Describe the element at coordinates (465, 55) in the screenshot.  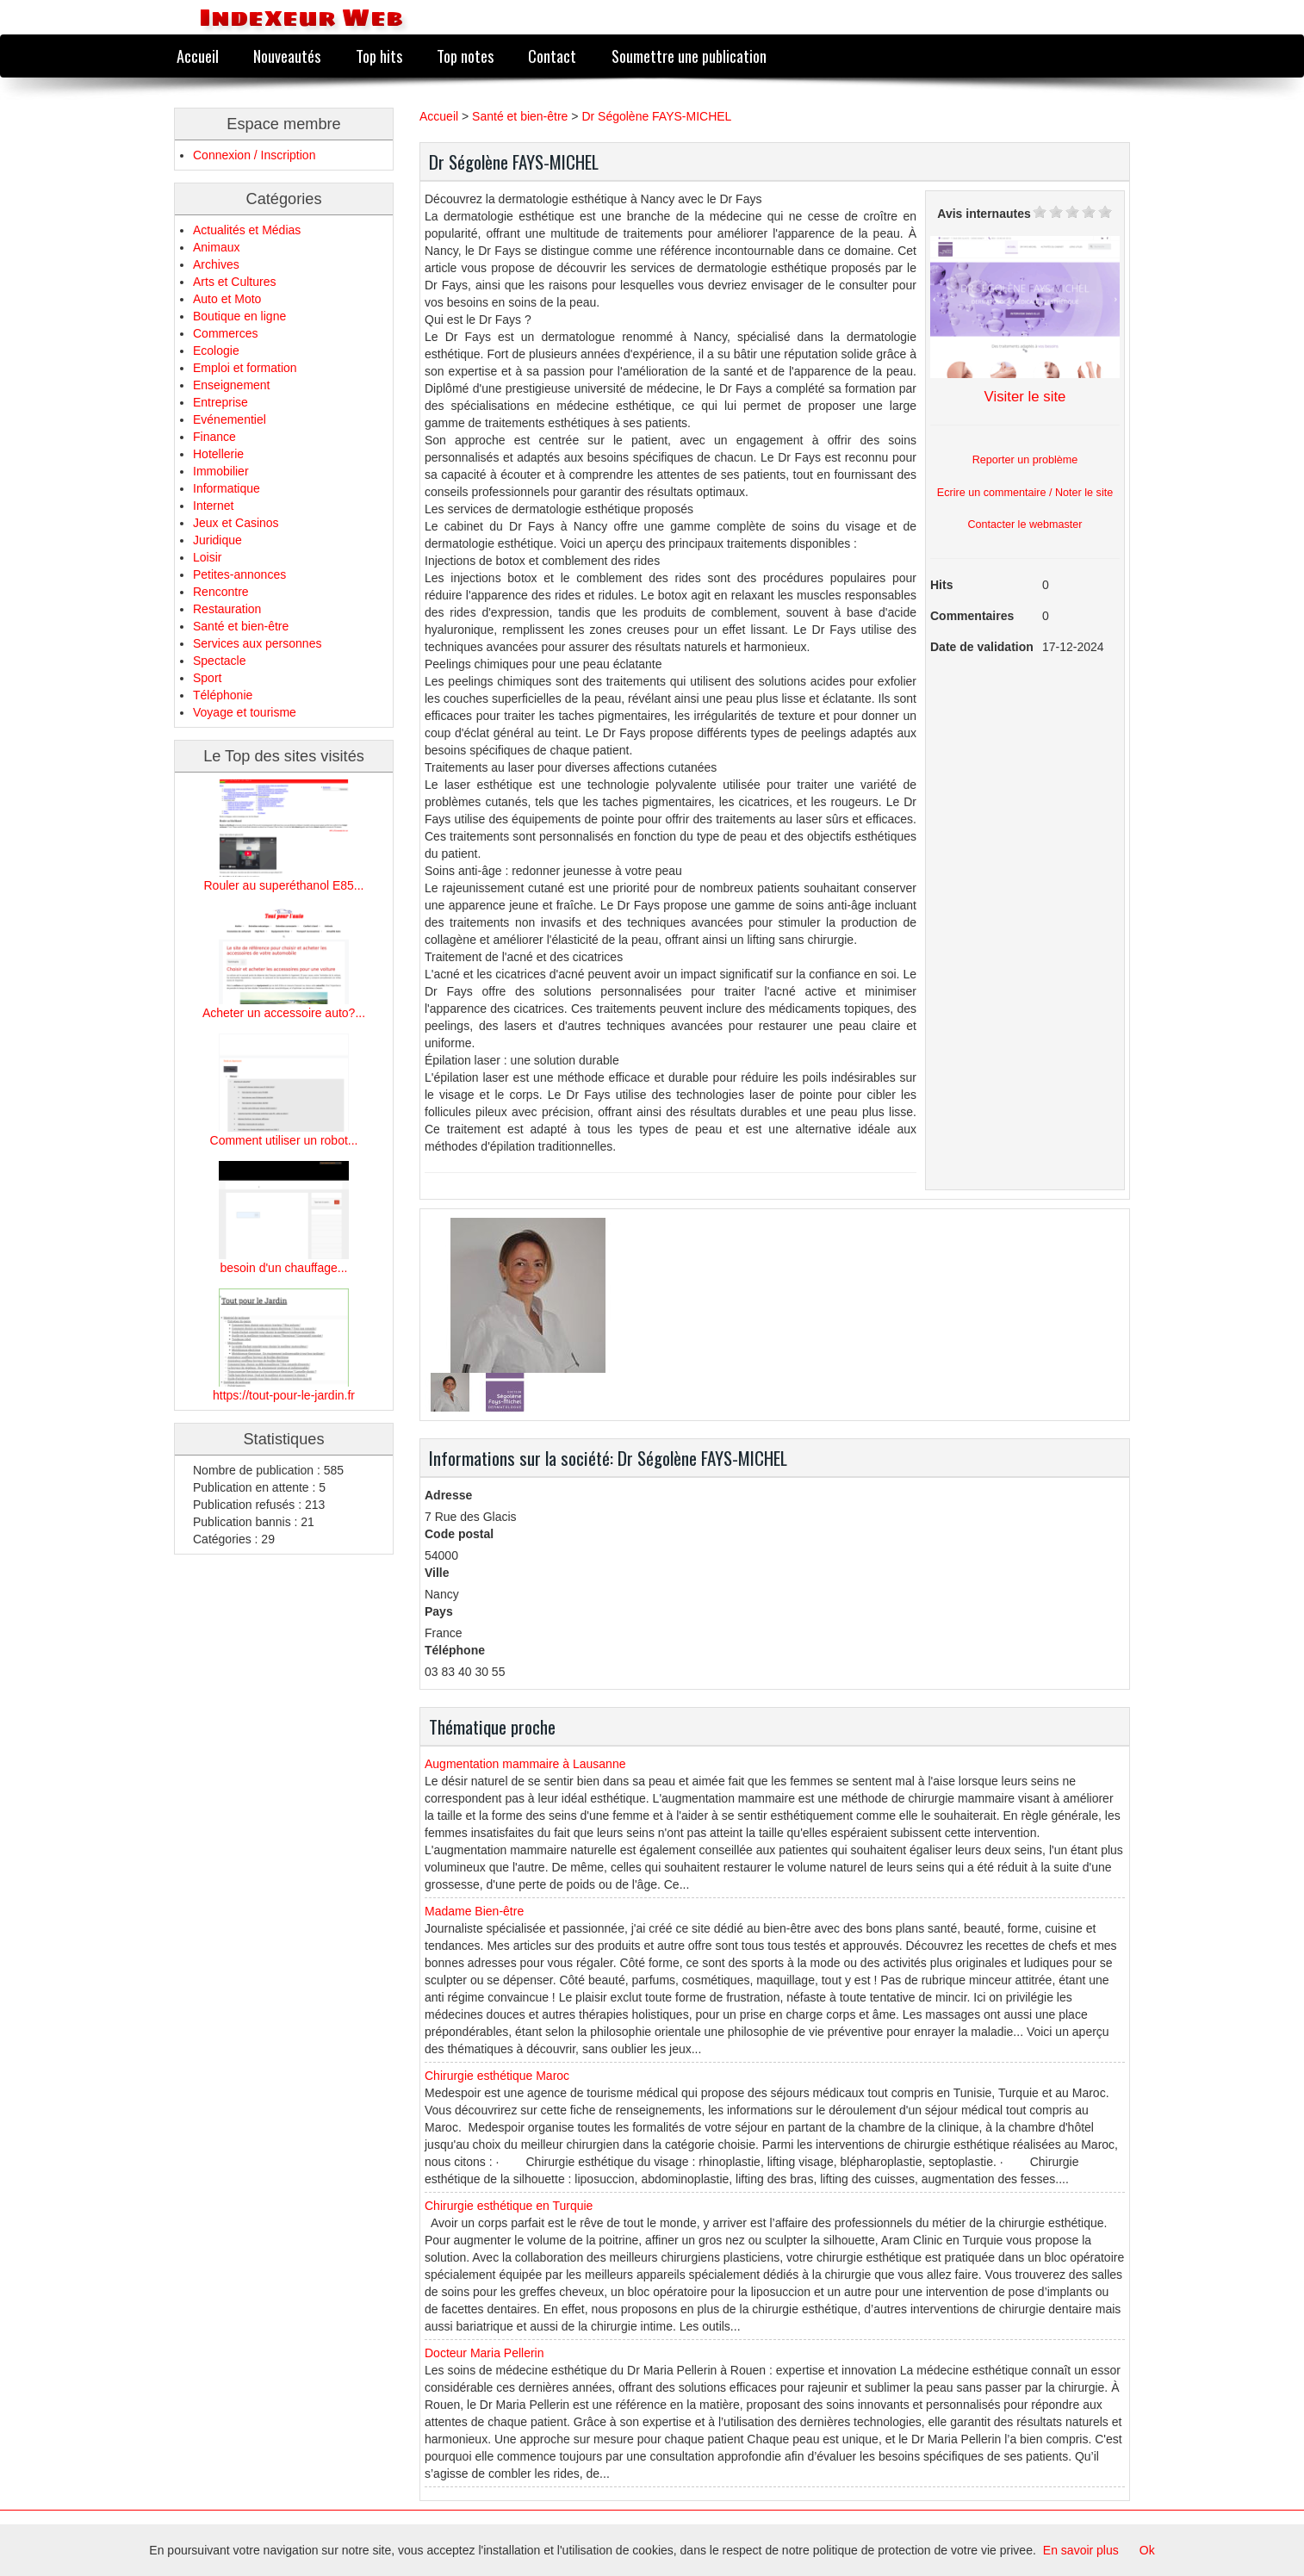
I see `Top notes` at that location.